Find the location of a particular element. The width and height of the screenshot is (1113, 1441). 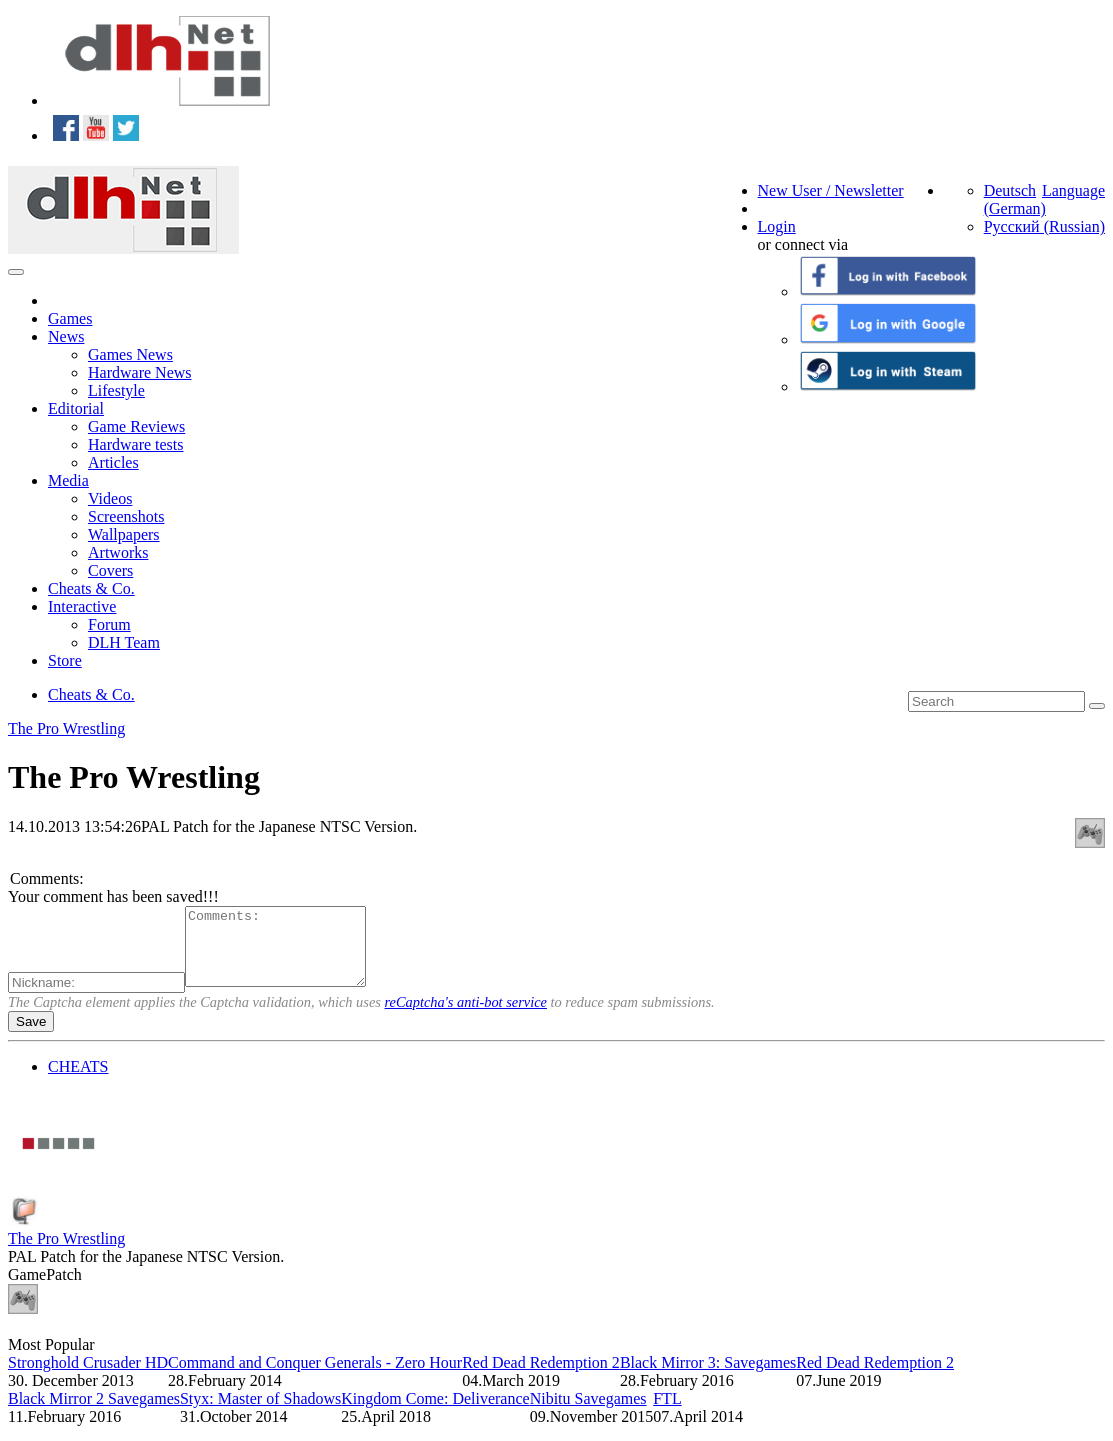

Login is located at coordinates (777, 226).